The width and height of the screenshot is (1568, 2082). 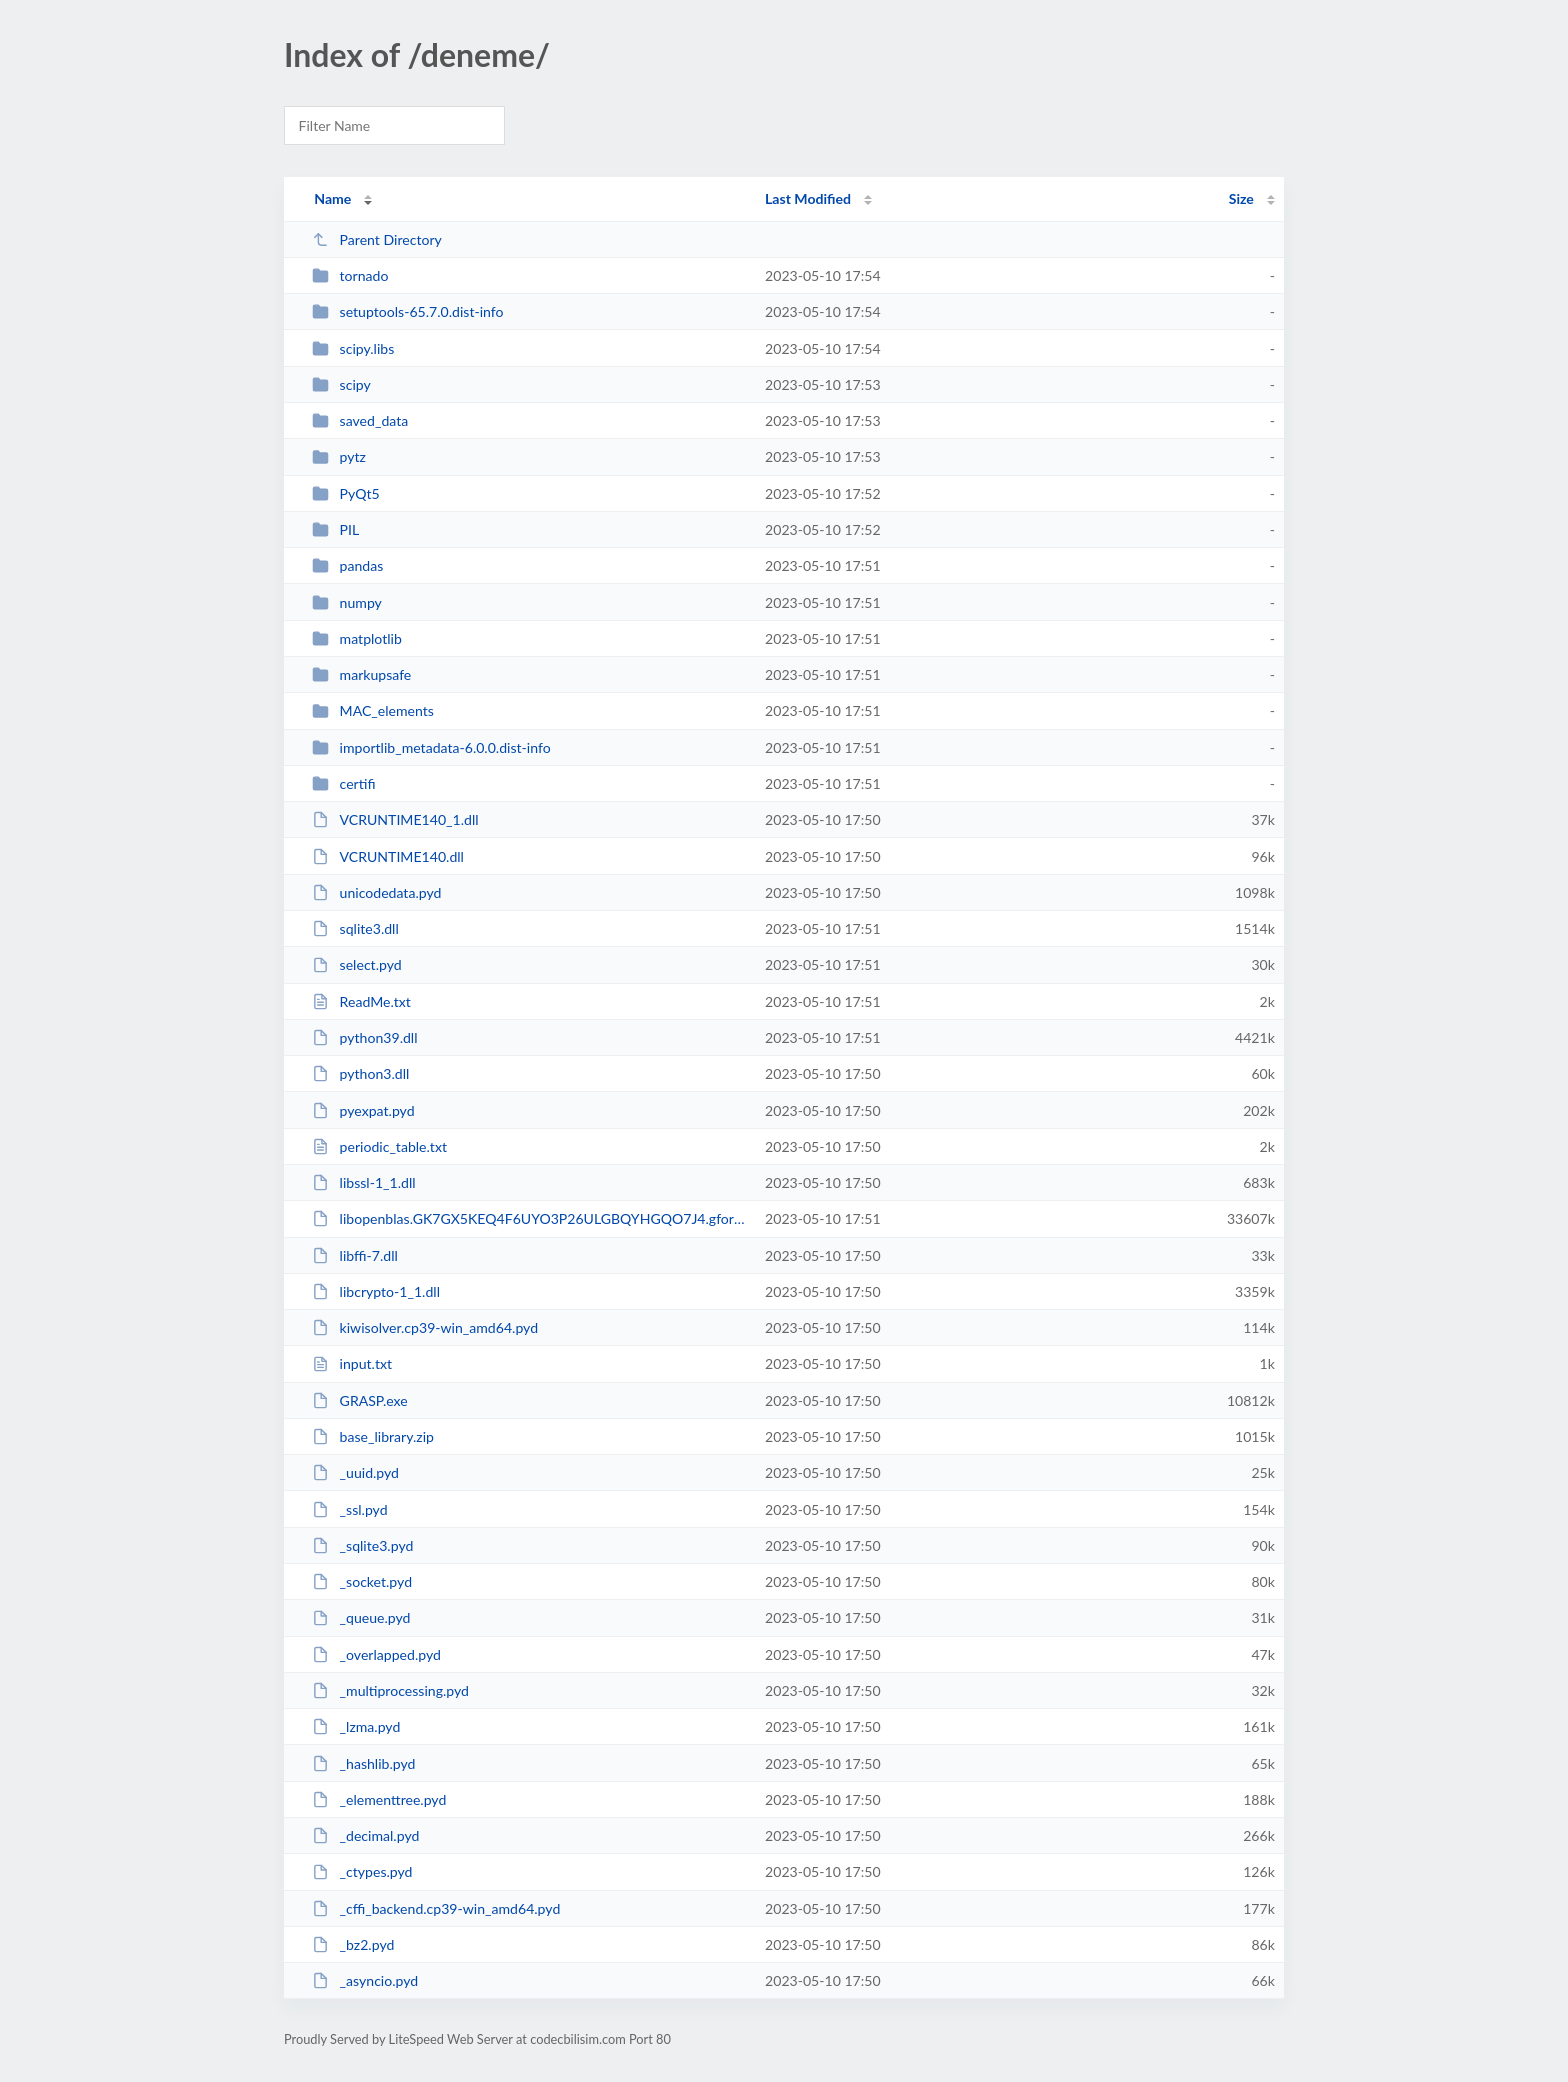 What do you see at coordinates (388, 856) in the screenshot?
I see `VCRUNTIME140.dll` at bounding box center [388, 856].